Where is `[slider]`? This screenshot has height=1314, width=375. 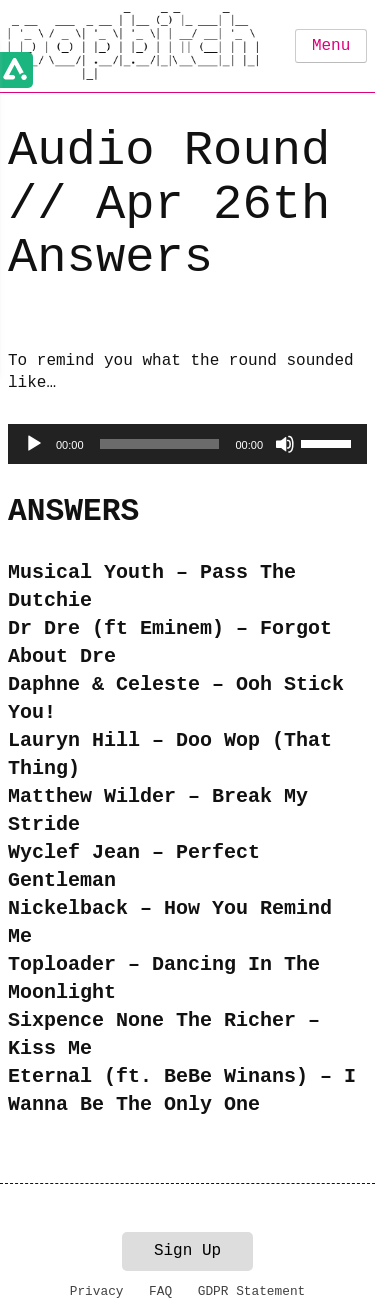 [slider] is located at coordinates (160, 444).